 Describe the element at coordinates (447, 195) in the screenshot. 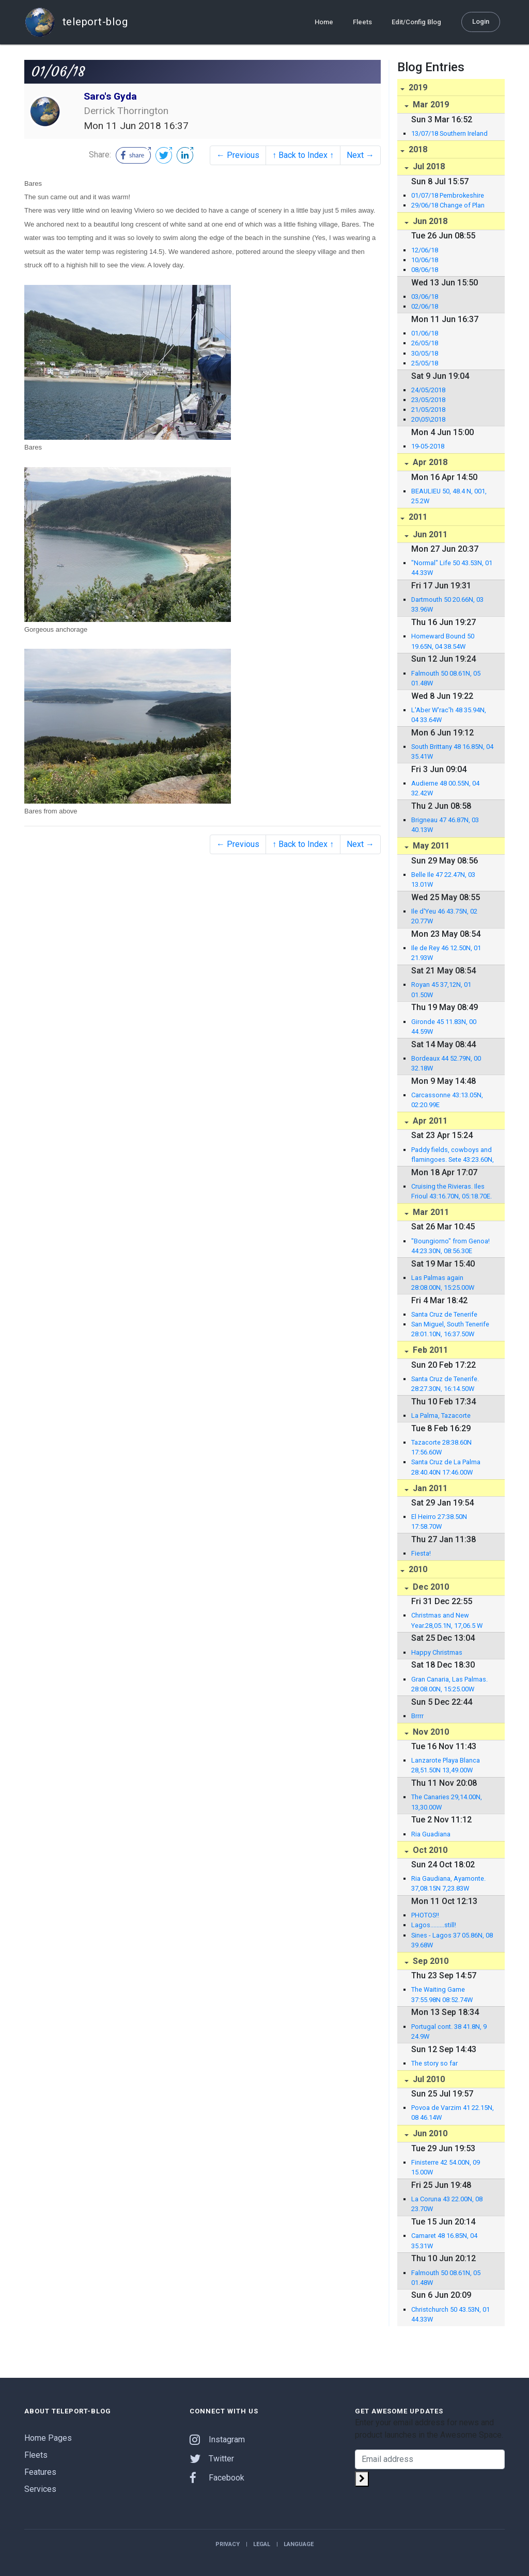

I see `01/07/18 Pembrokeshire` at that location.